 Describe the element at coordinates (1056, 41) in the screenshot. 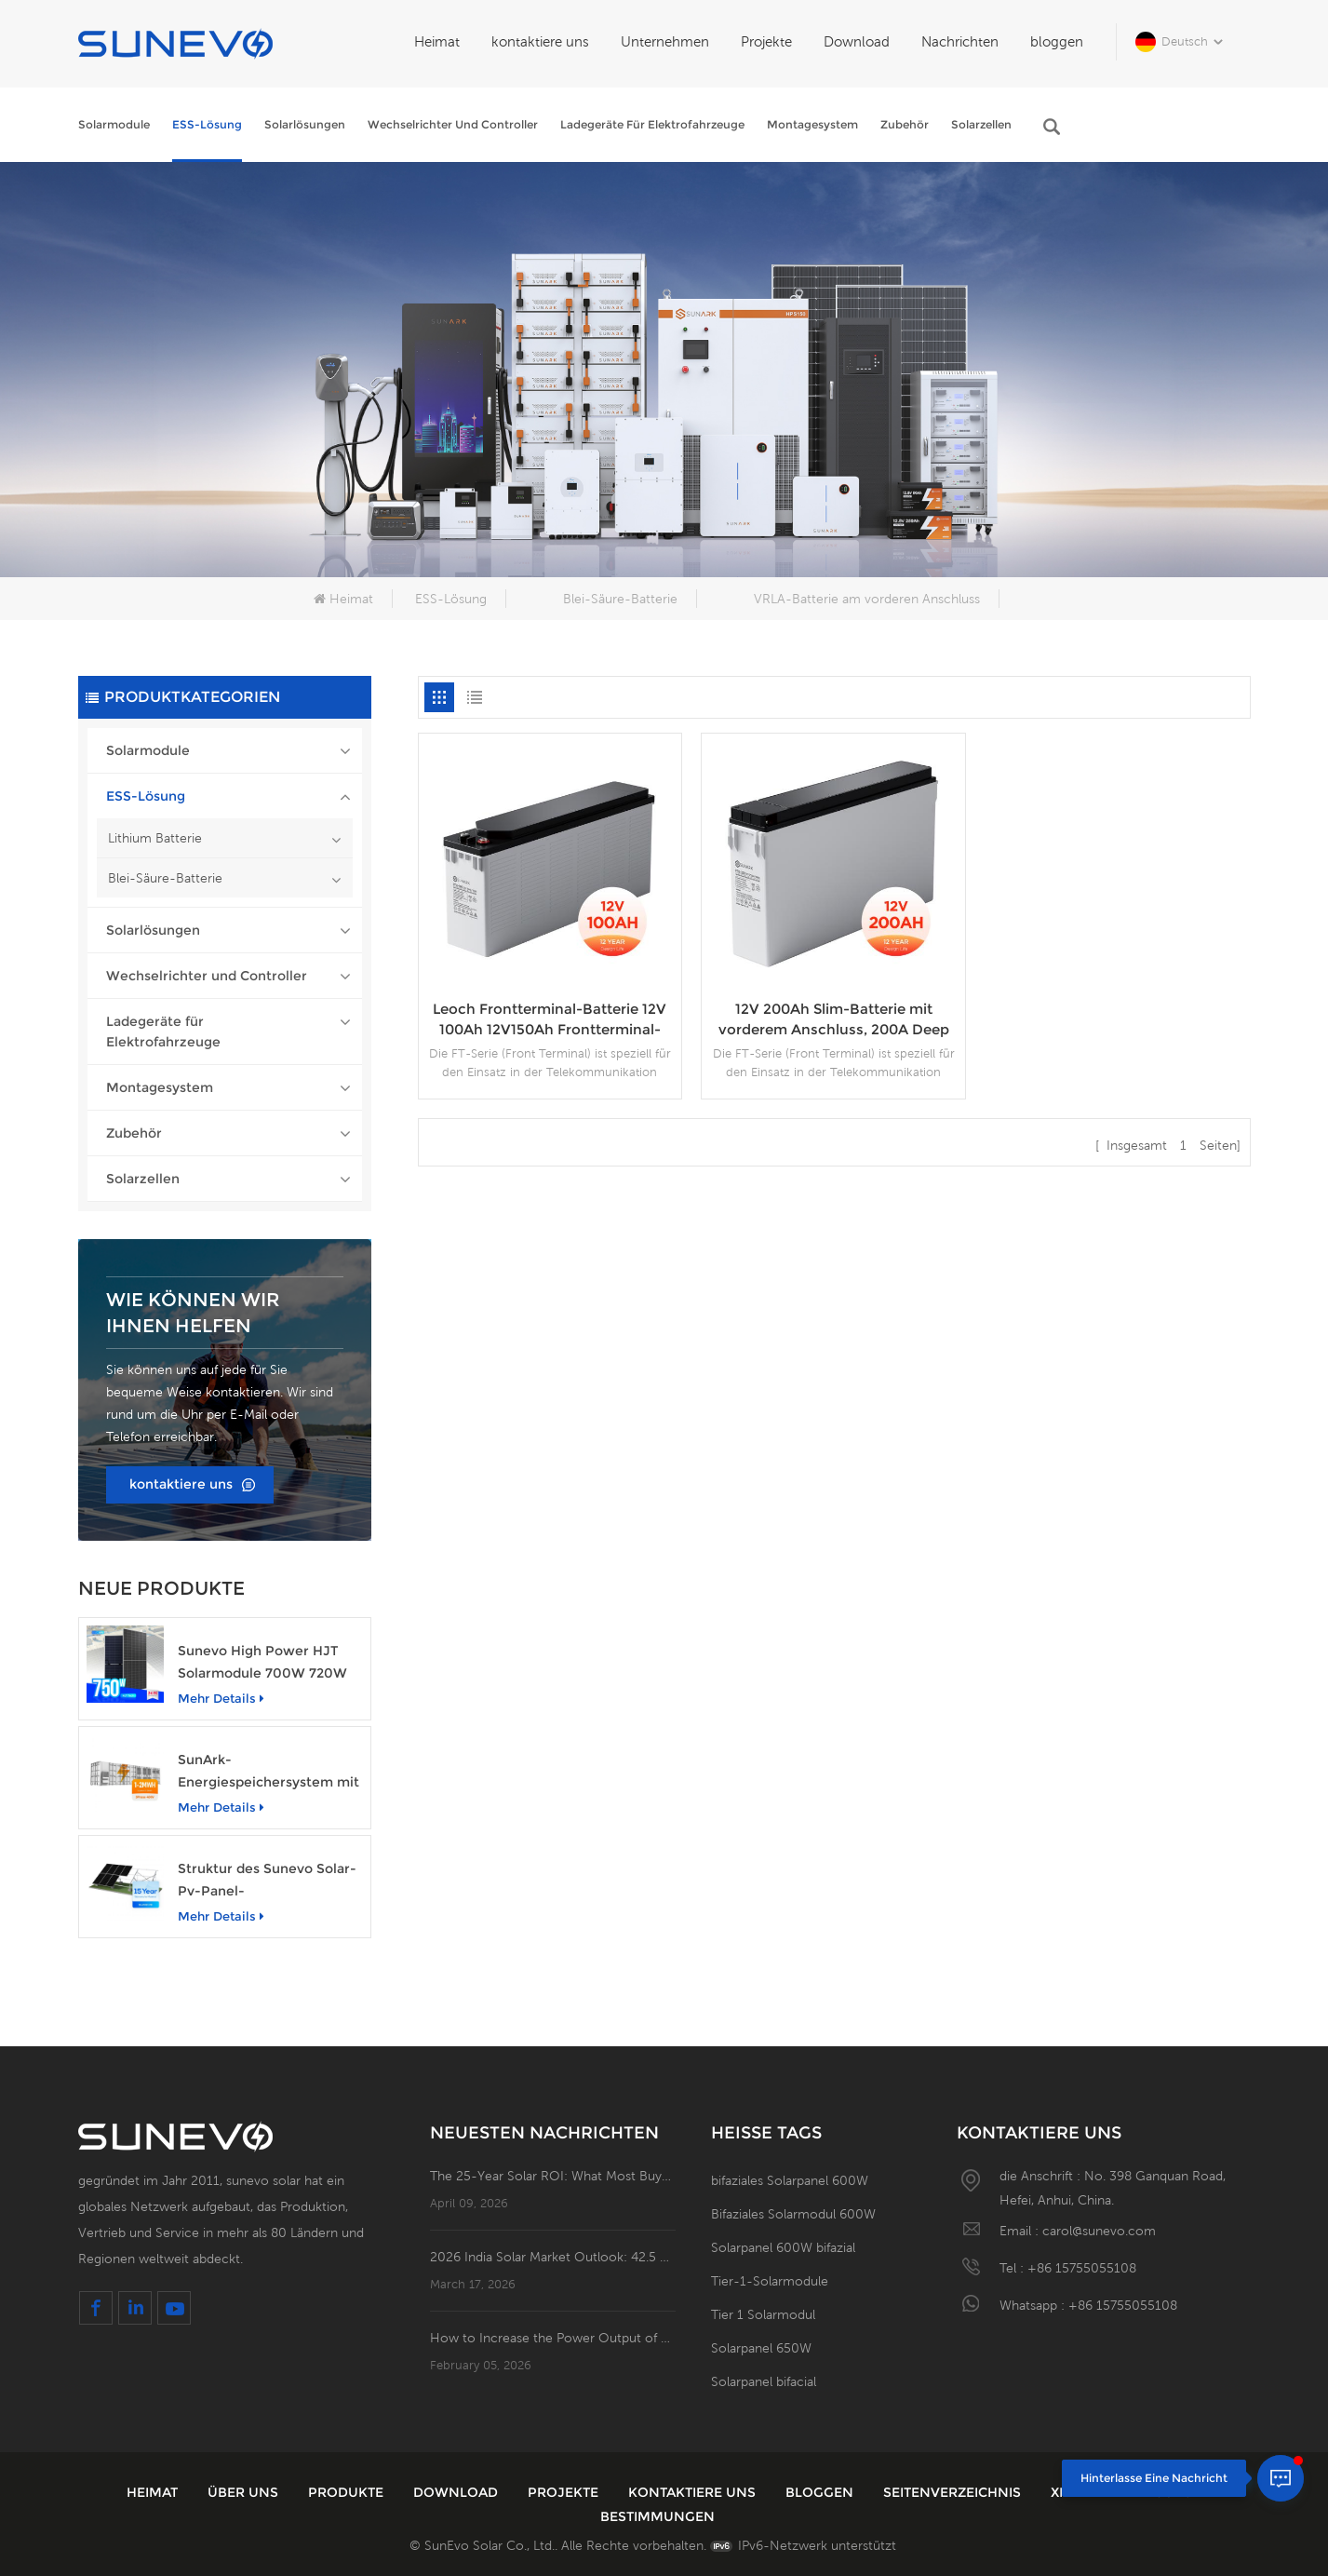

I see `bloggen` at that location.